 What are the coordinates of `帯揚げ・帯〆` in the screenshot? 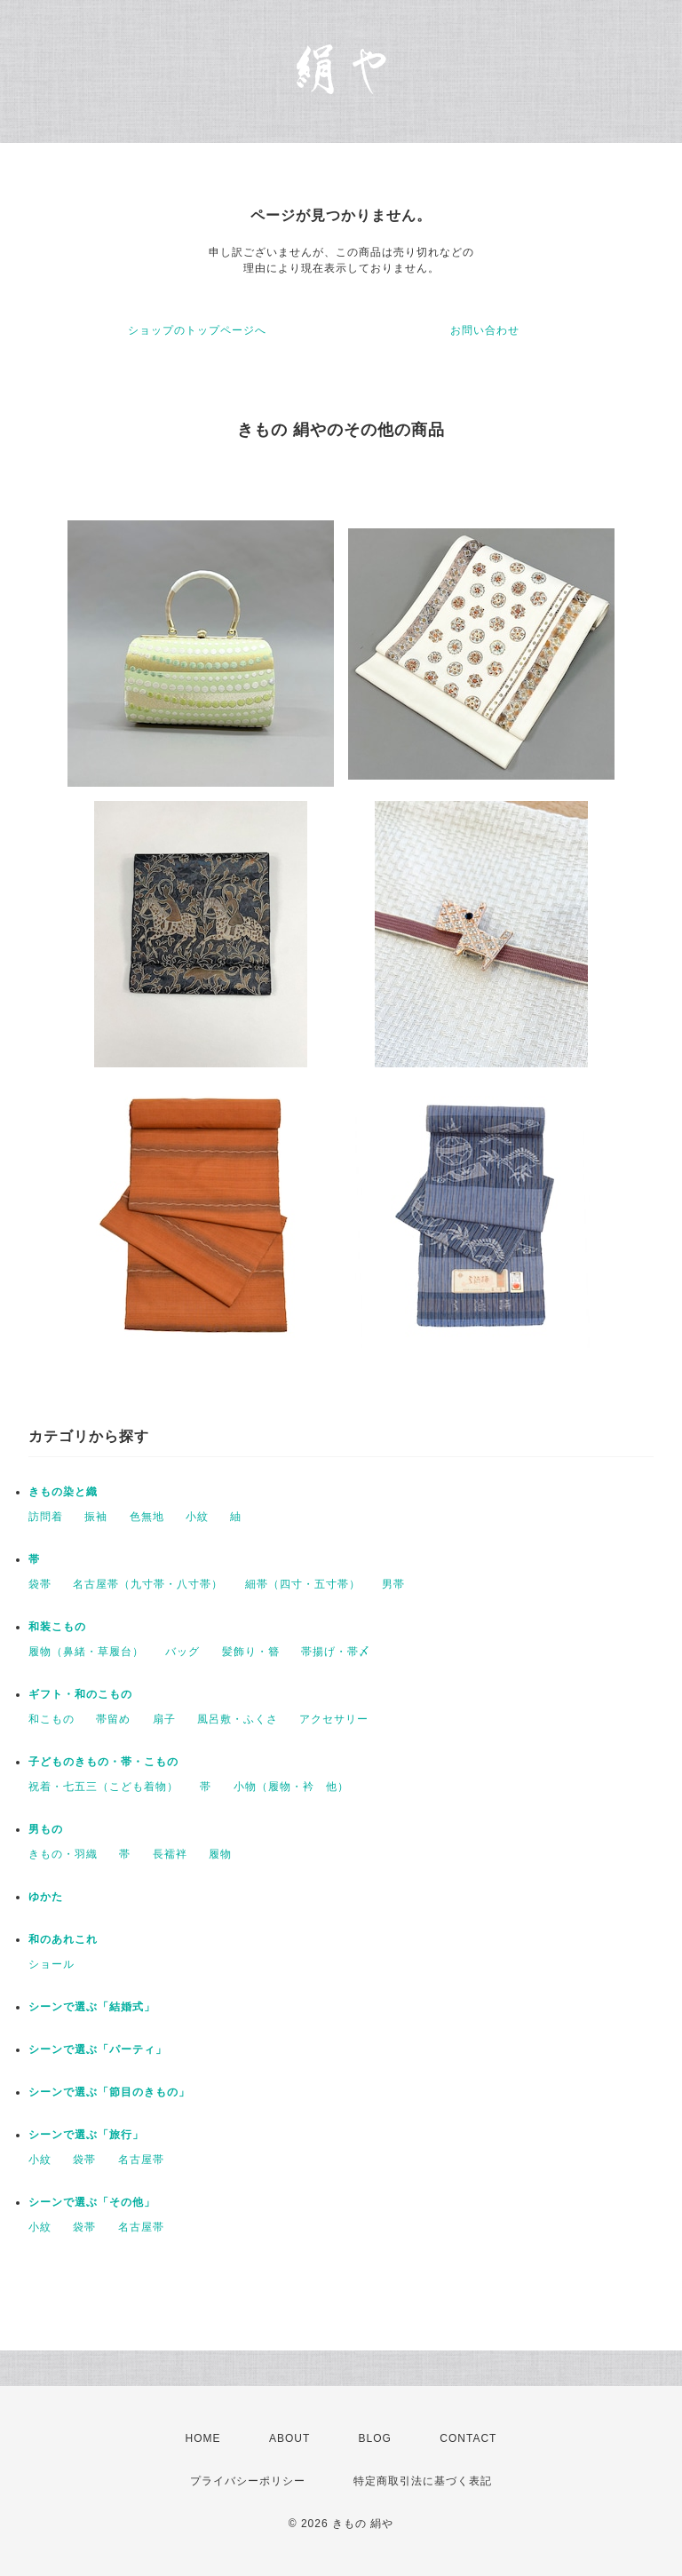 It's located at (335, 1651).